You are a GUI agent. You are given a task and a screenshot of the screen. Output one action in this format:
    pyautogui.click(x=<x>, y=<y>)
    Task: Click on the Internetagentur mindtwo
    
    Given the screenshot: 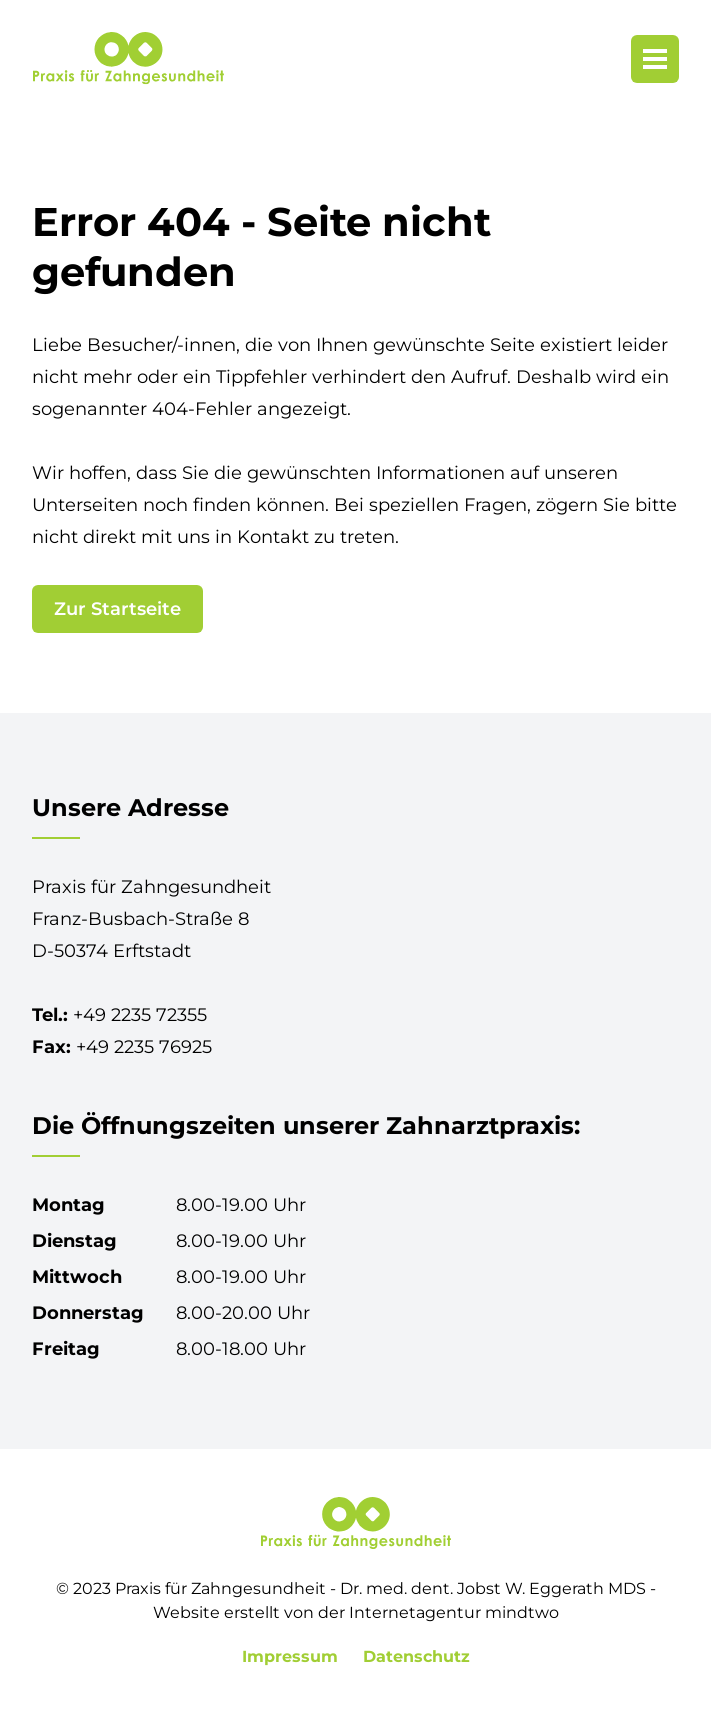 What is the action you would take?
    pyautogui.click(x=454, y=1612)
    